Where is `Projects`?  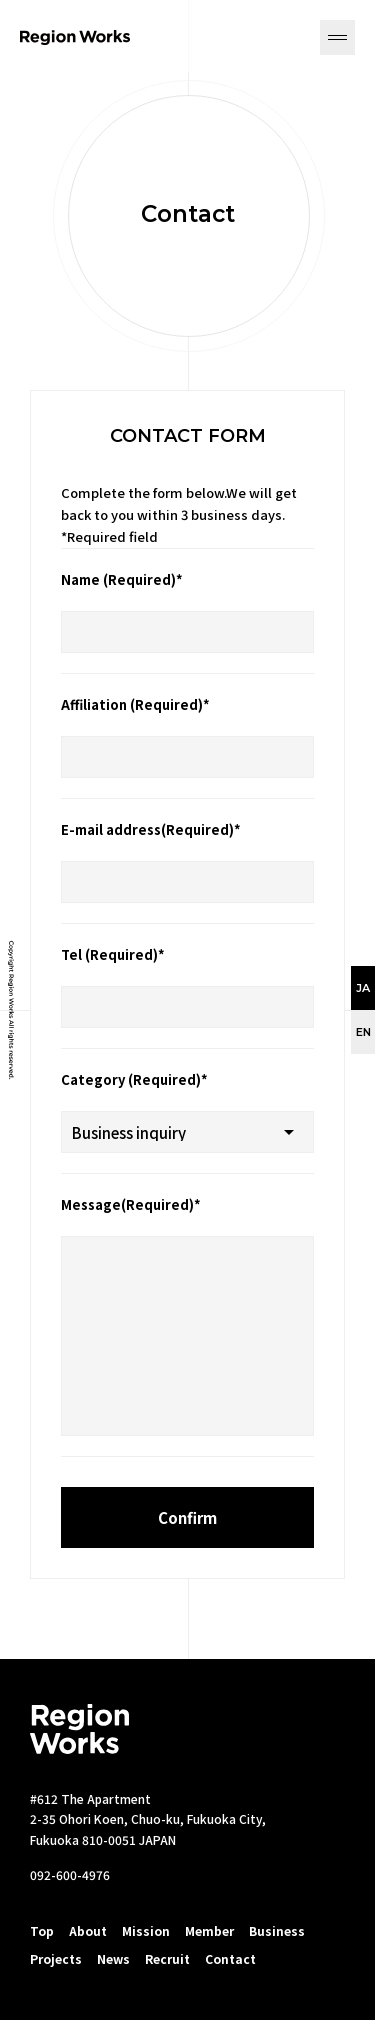 Projects is located at coordinates (56, 1958).